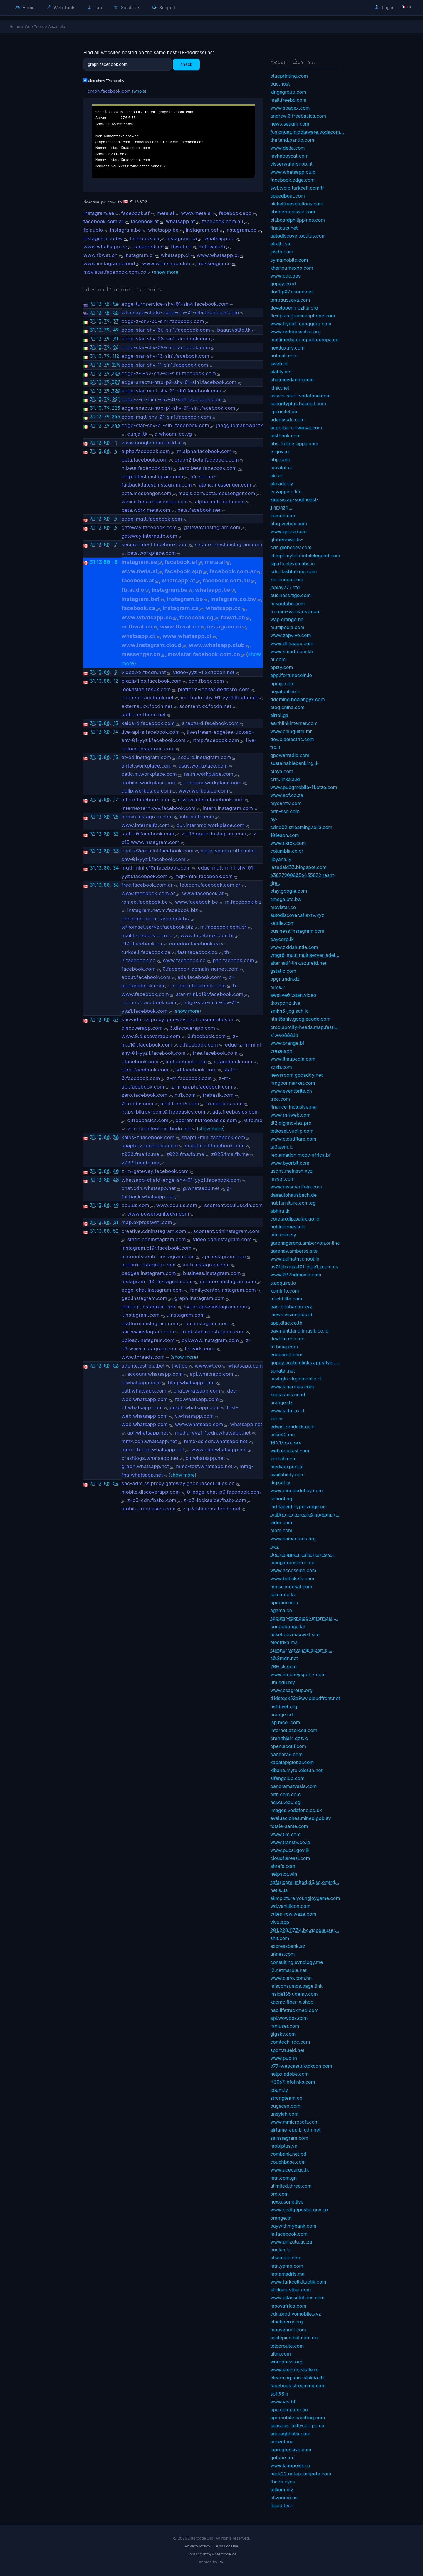 The image size is (423, 2576). Describe the element at coordinates (289, 1011) in the screenshot. I see `smkn3-jbg.sch.id` at that location.